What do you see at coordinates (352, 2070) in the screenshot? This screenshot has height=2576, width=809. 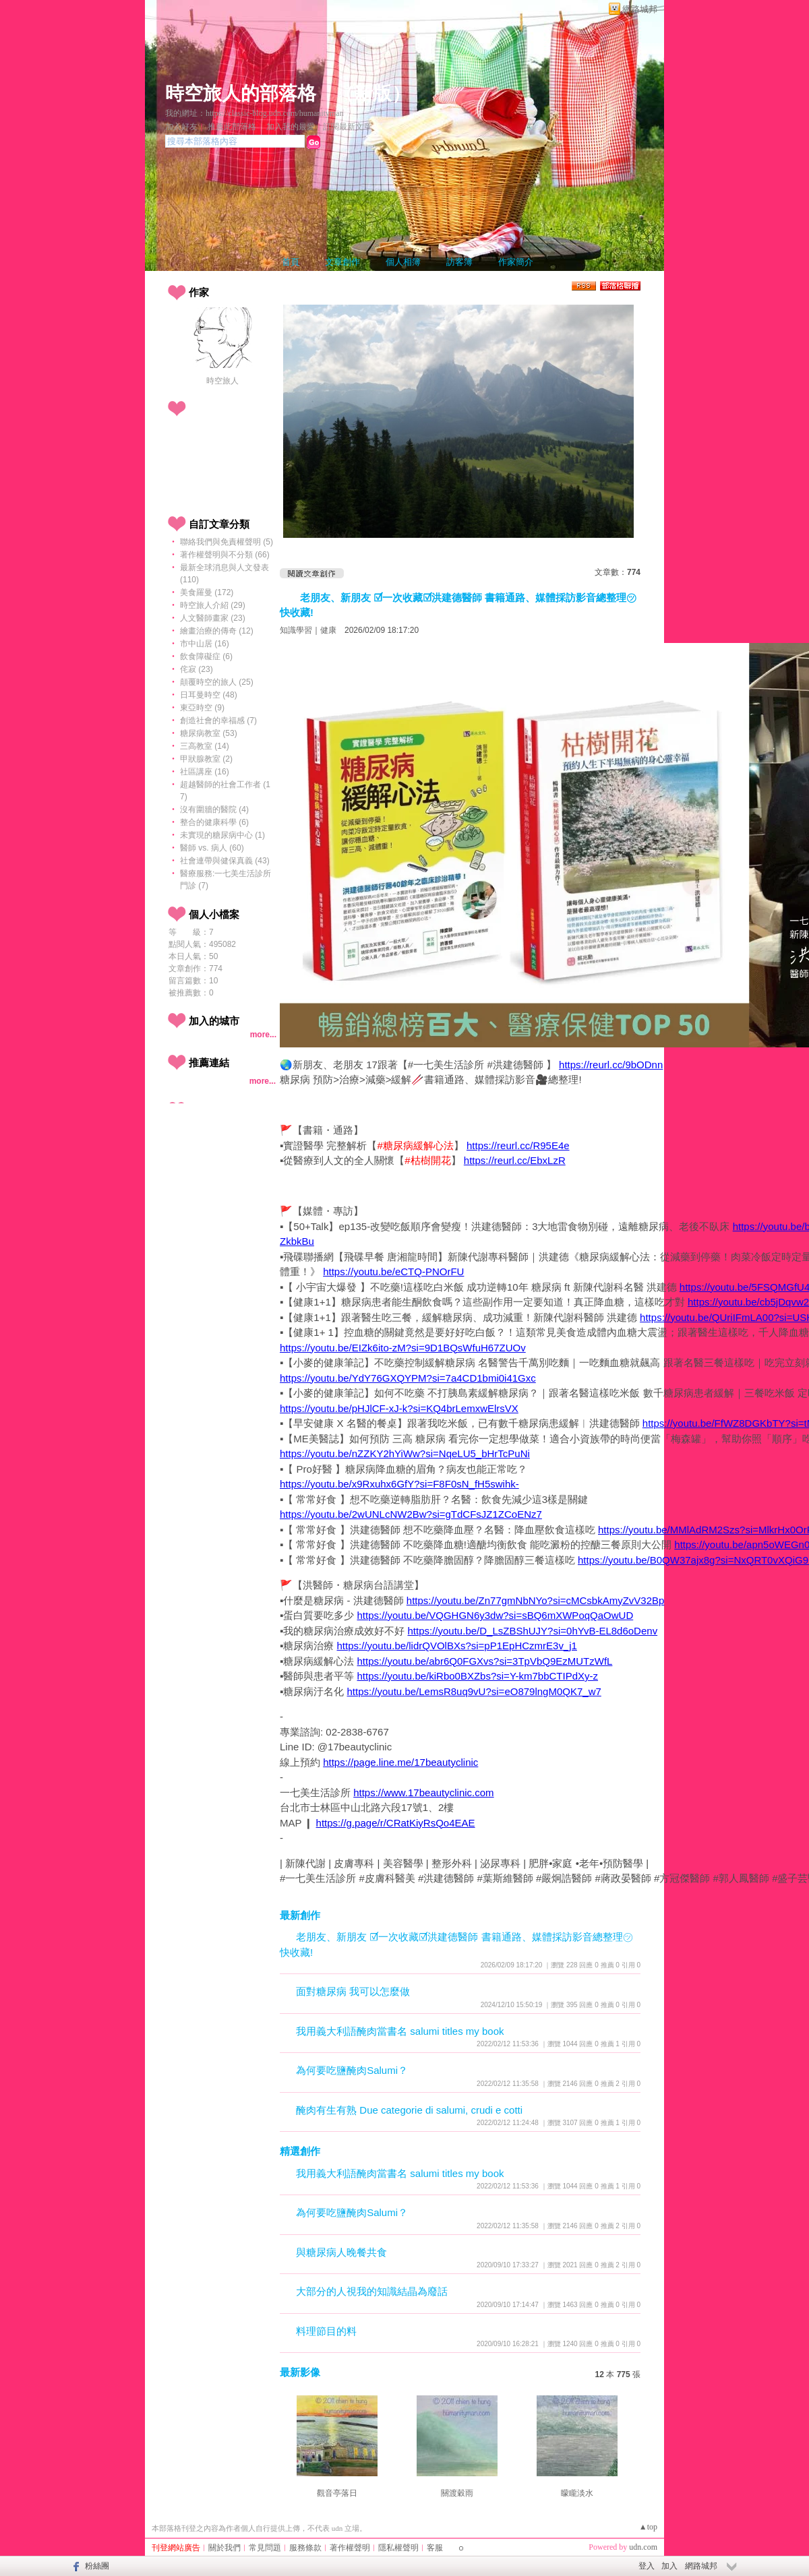 I see `為何要吃鹽醃肉Salumi？` at bounding box center [352, 2070].